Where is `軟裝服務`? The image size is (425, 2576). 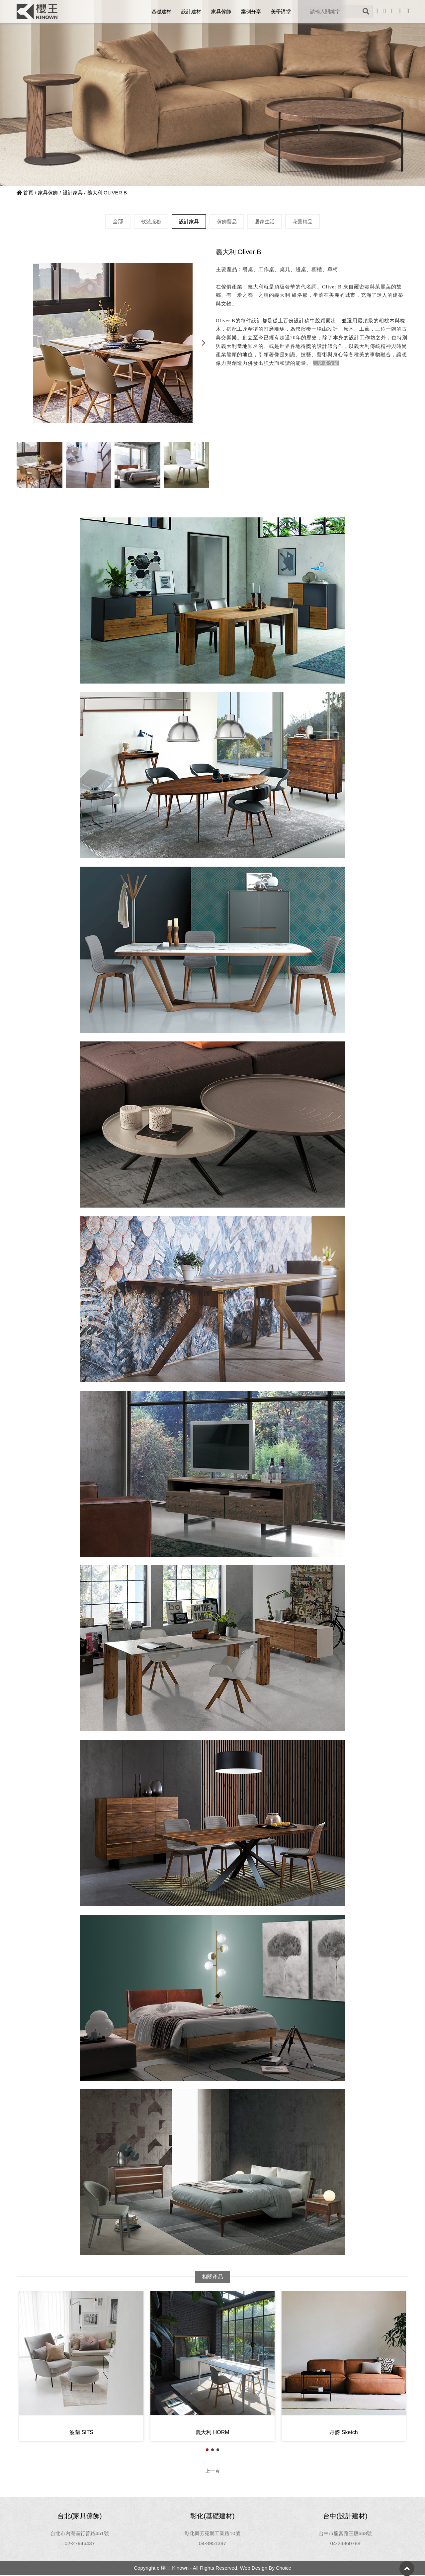 軟裝服務 is located at coordinates (148, 221).